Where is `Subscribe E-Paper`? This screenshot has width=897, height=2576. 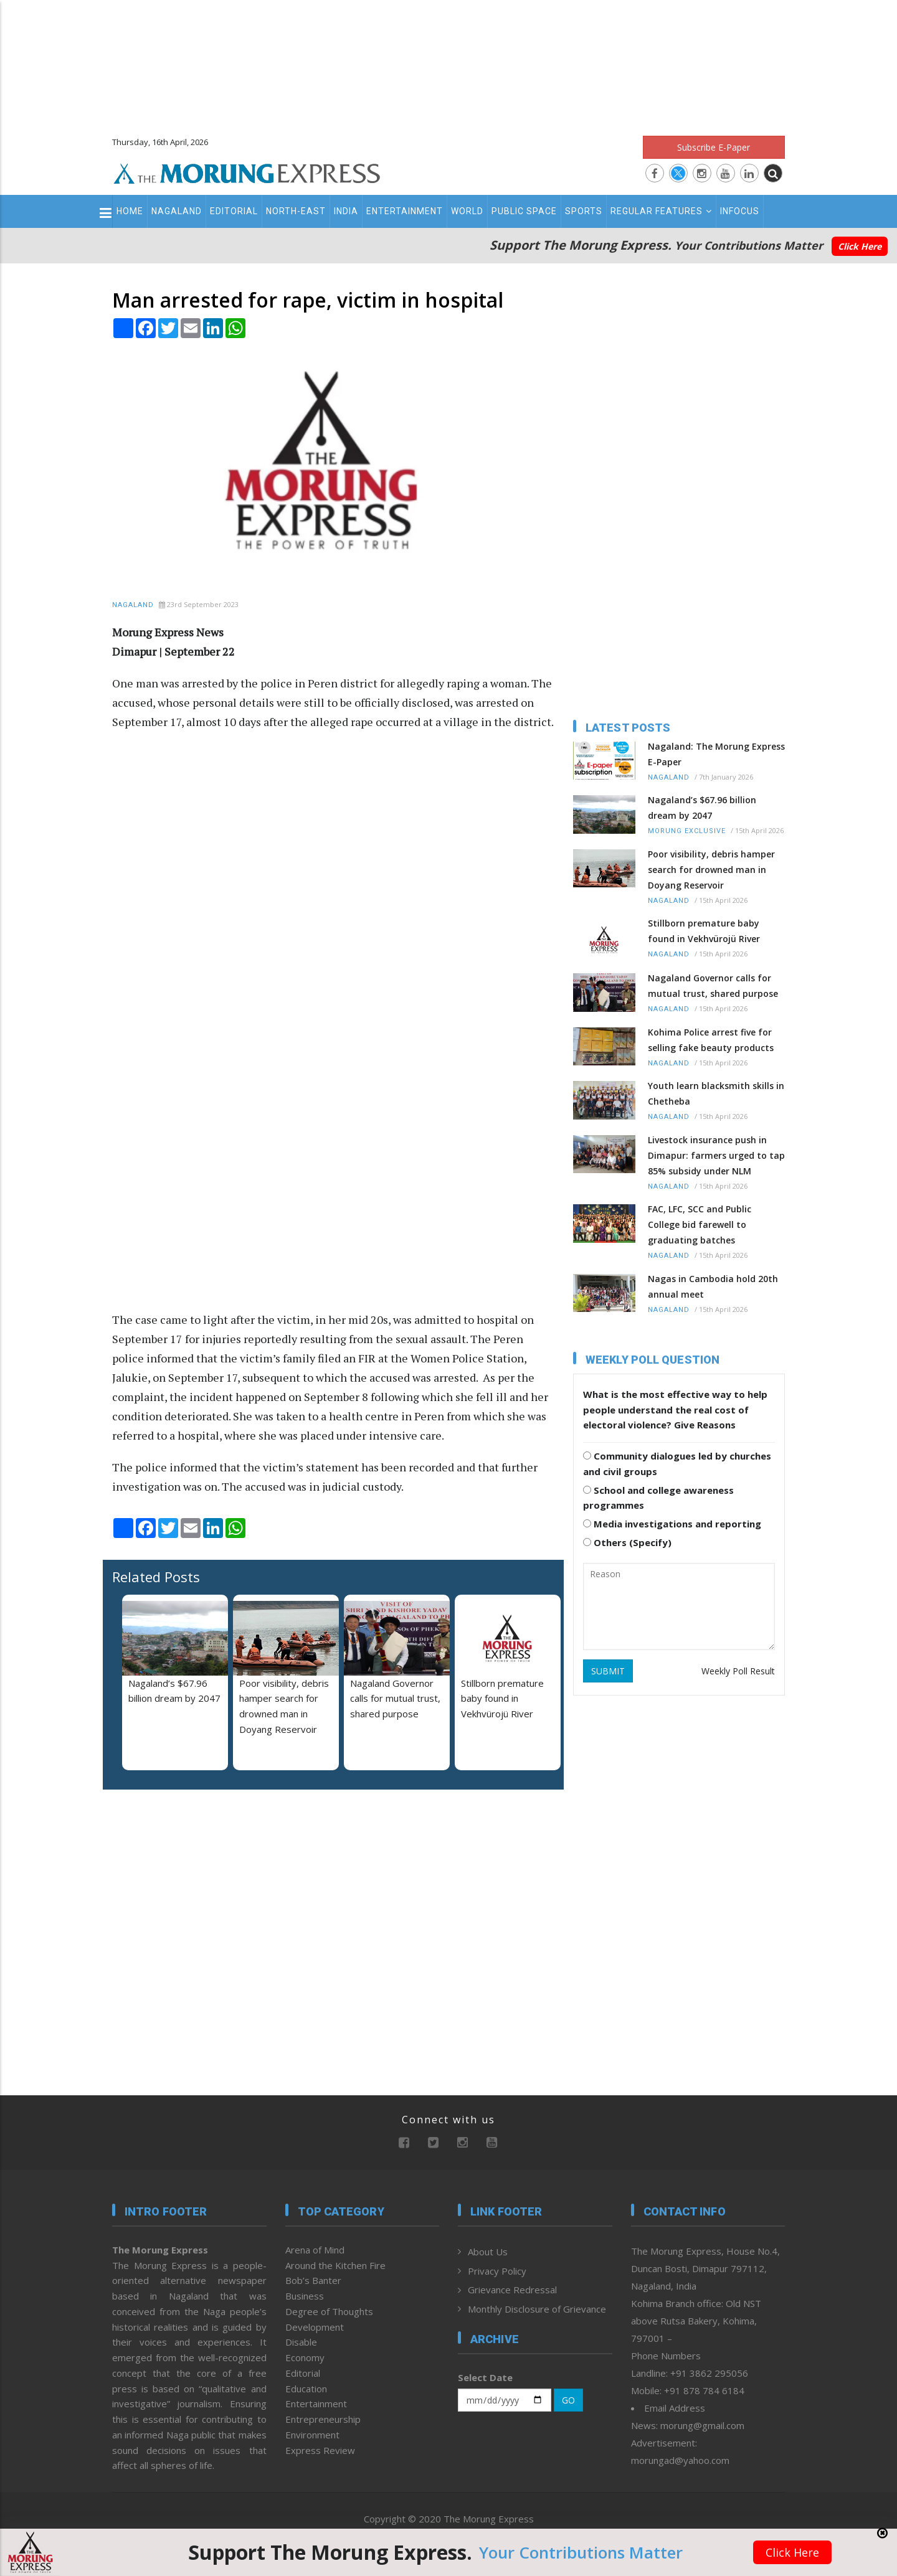
Subscribe E-Paper is located at coordinates (713, 147).